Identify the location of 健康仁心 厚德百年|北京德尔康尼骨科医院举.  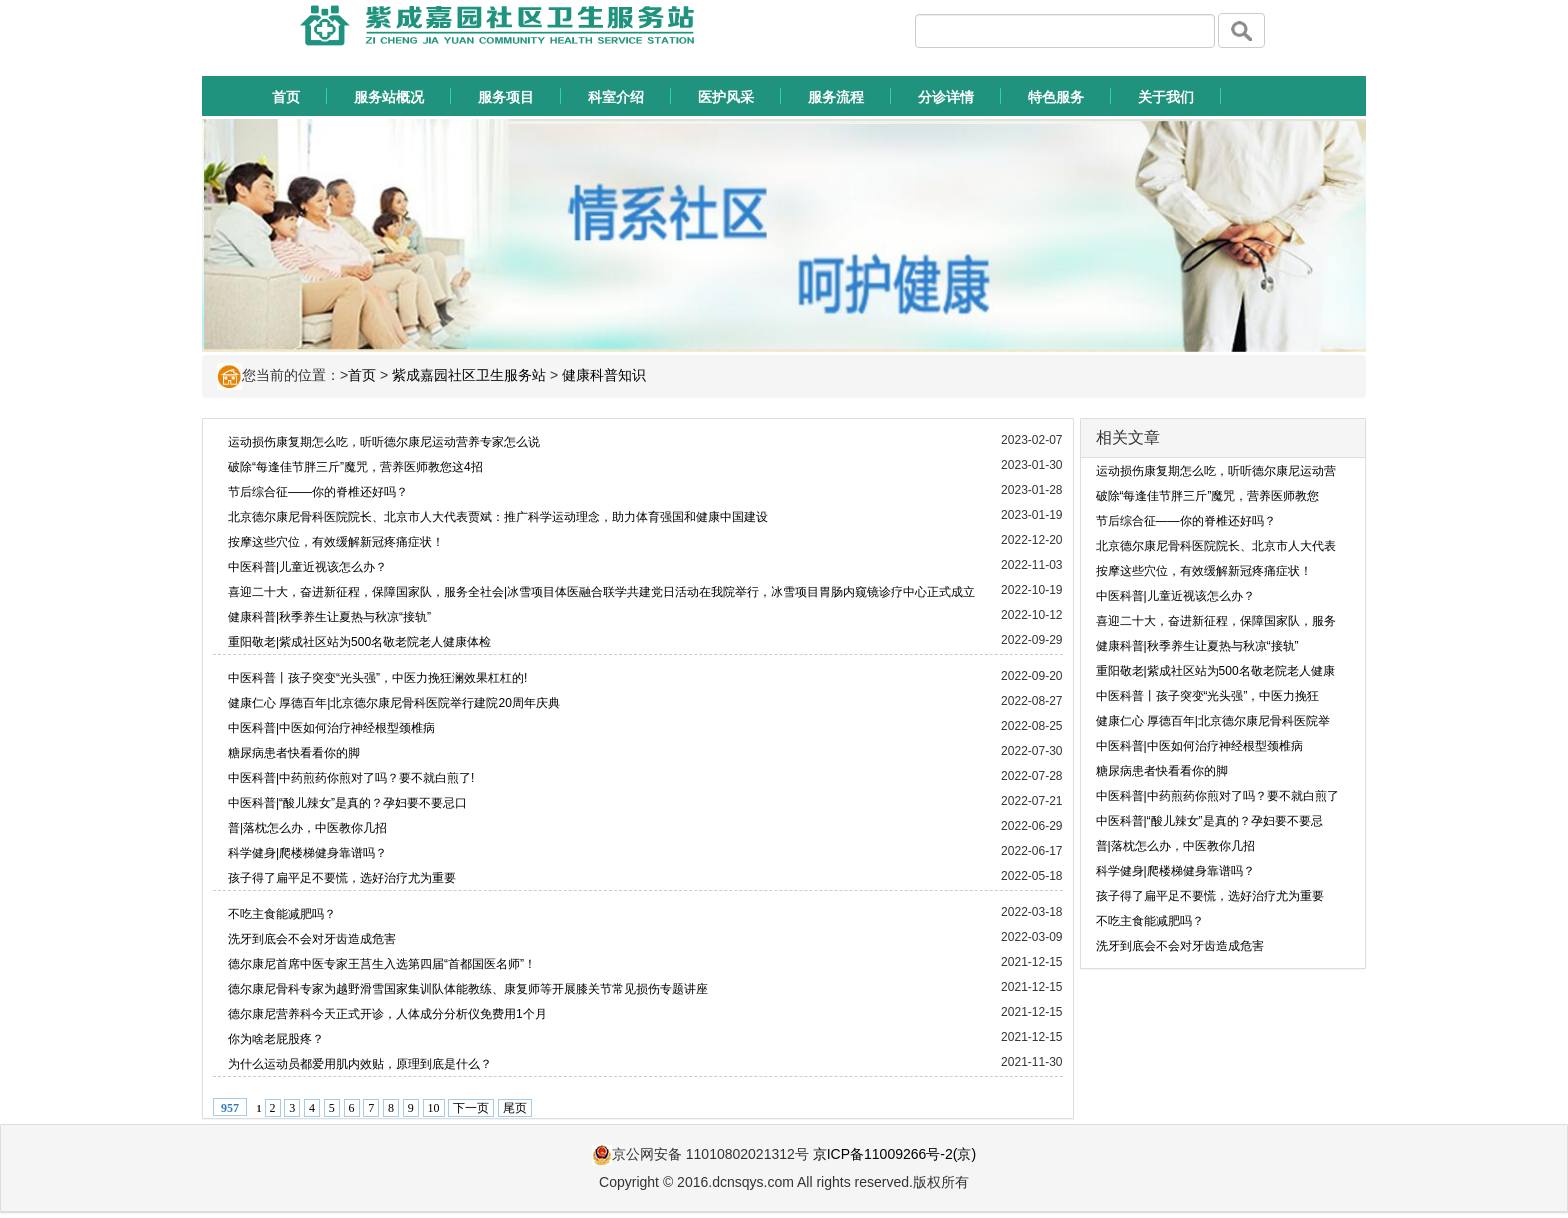
(1213, 721).